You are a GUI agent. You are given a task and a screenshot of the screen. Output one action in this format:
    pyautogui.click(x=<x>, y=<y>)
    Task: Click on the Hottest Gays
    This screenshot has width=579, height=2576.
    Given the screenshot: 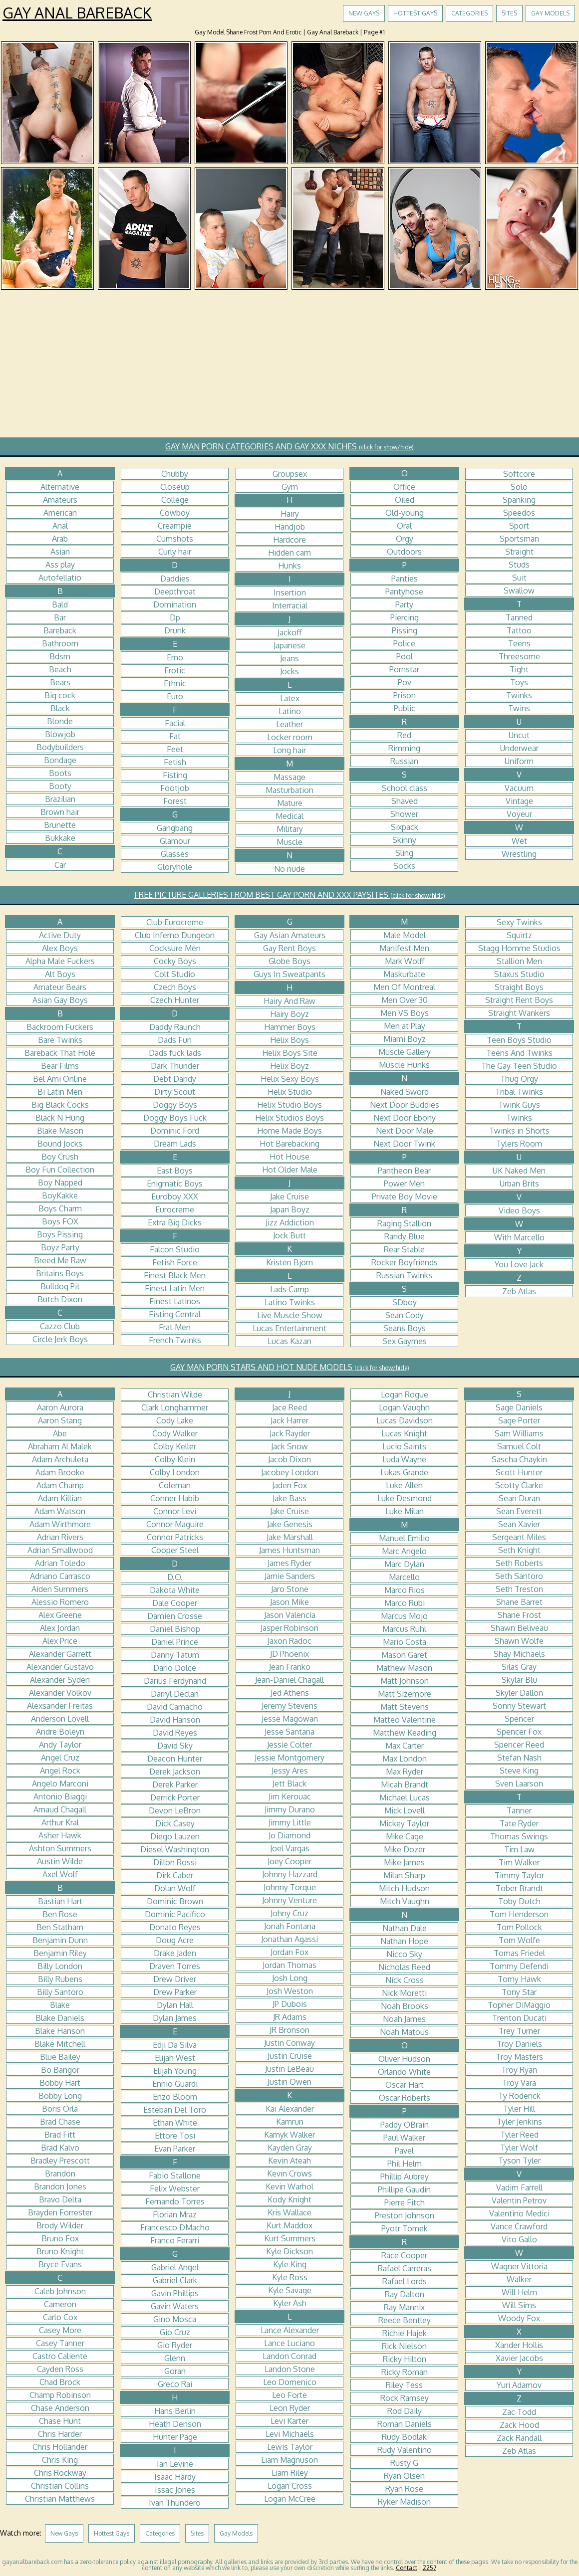 What is the action you would take?
    pyautogui.click(x=415, y=13)
    